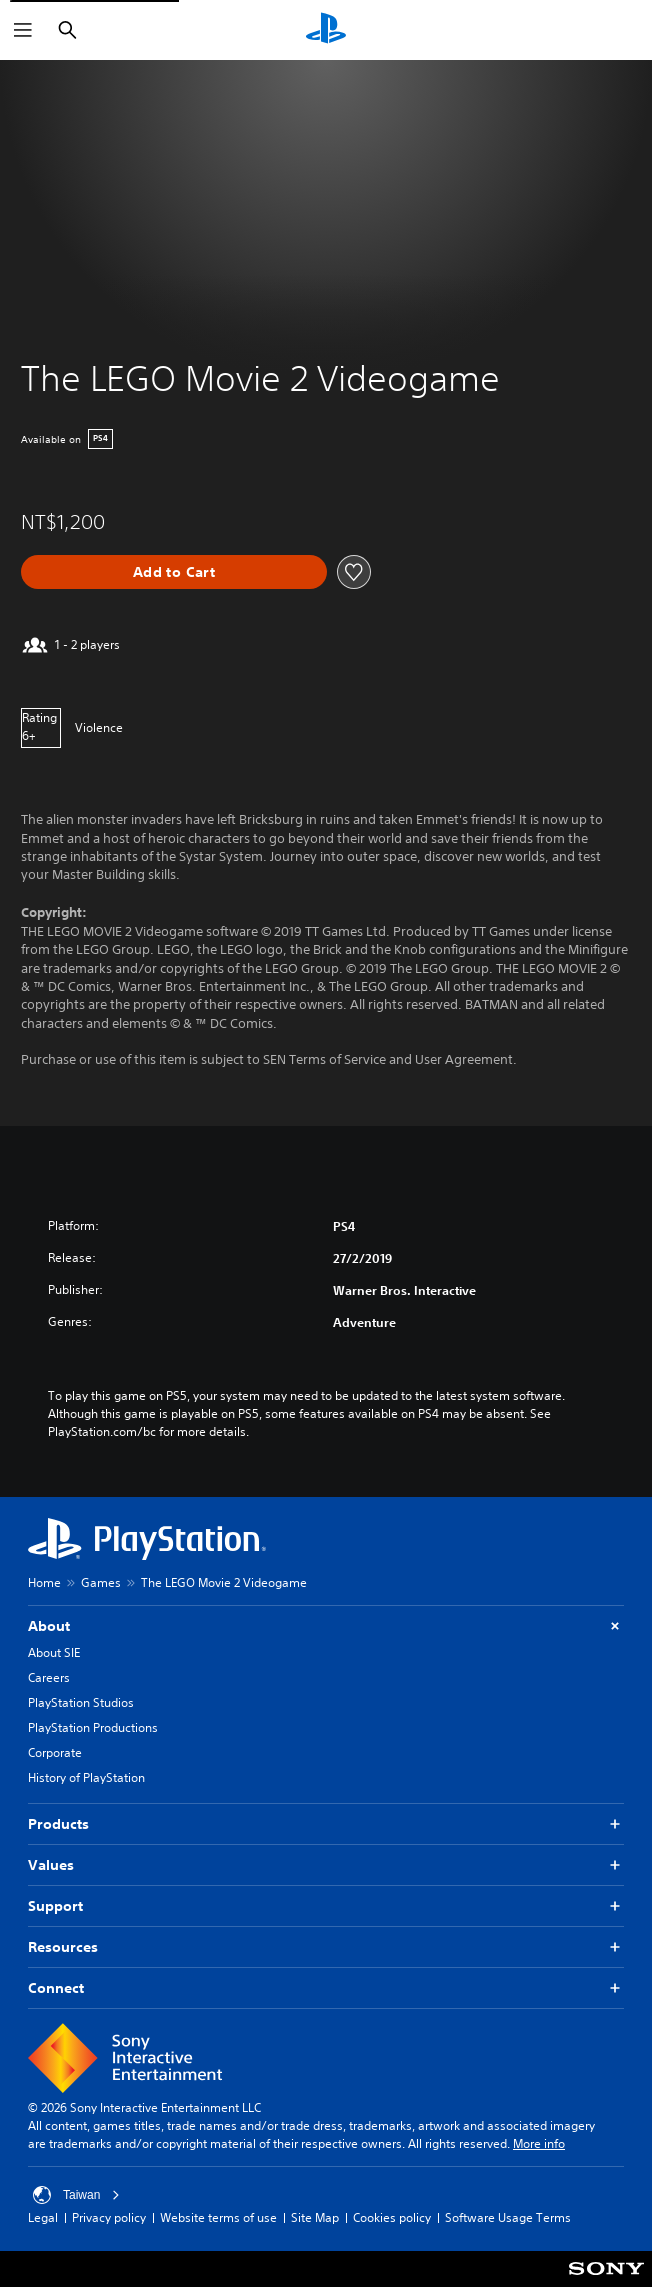 Image resolution: width=652 pixels, height=2287 pixels. I want to click on About [button], so click(326, 1626).